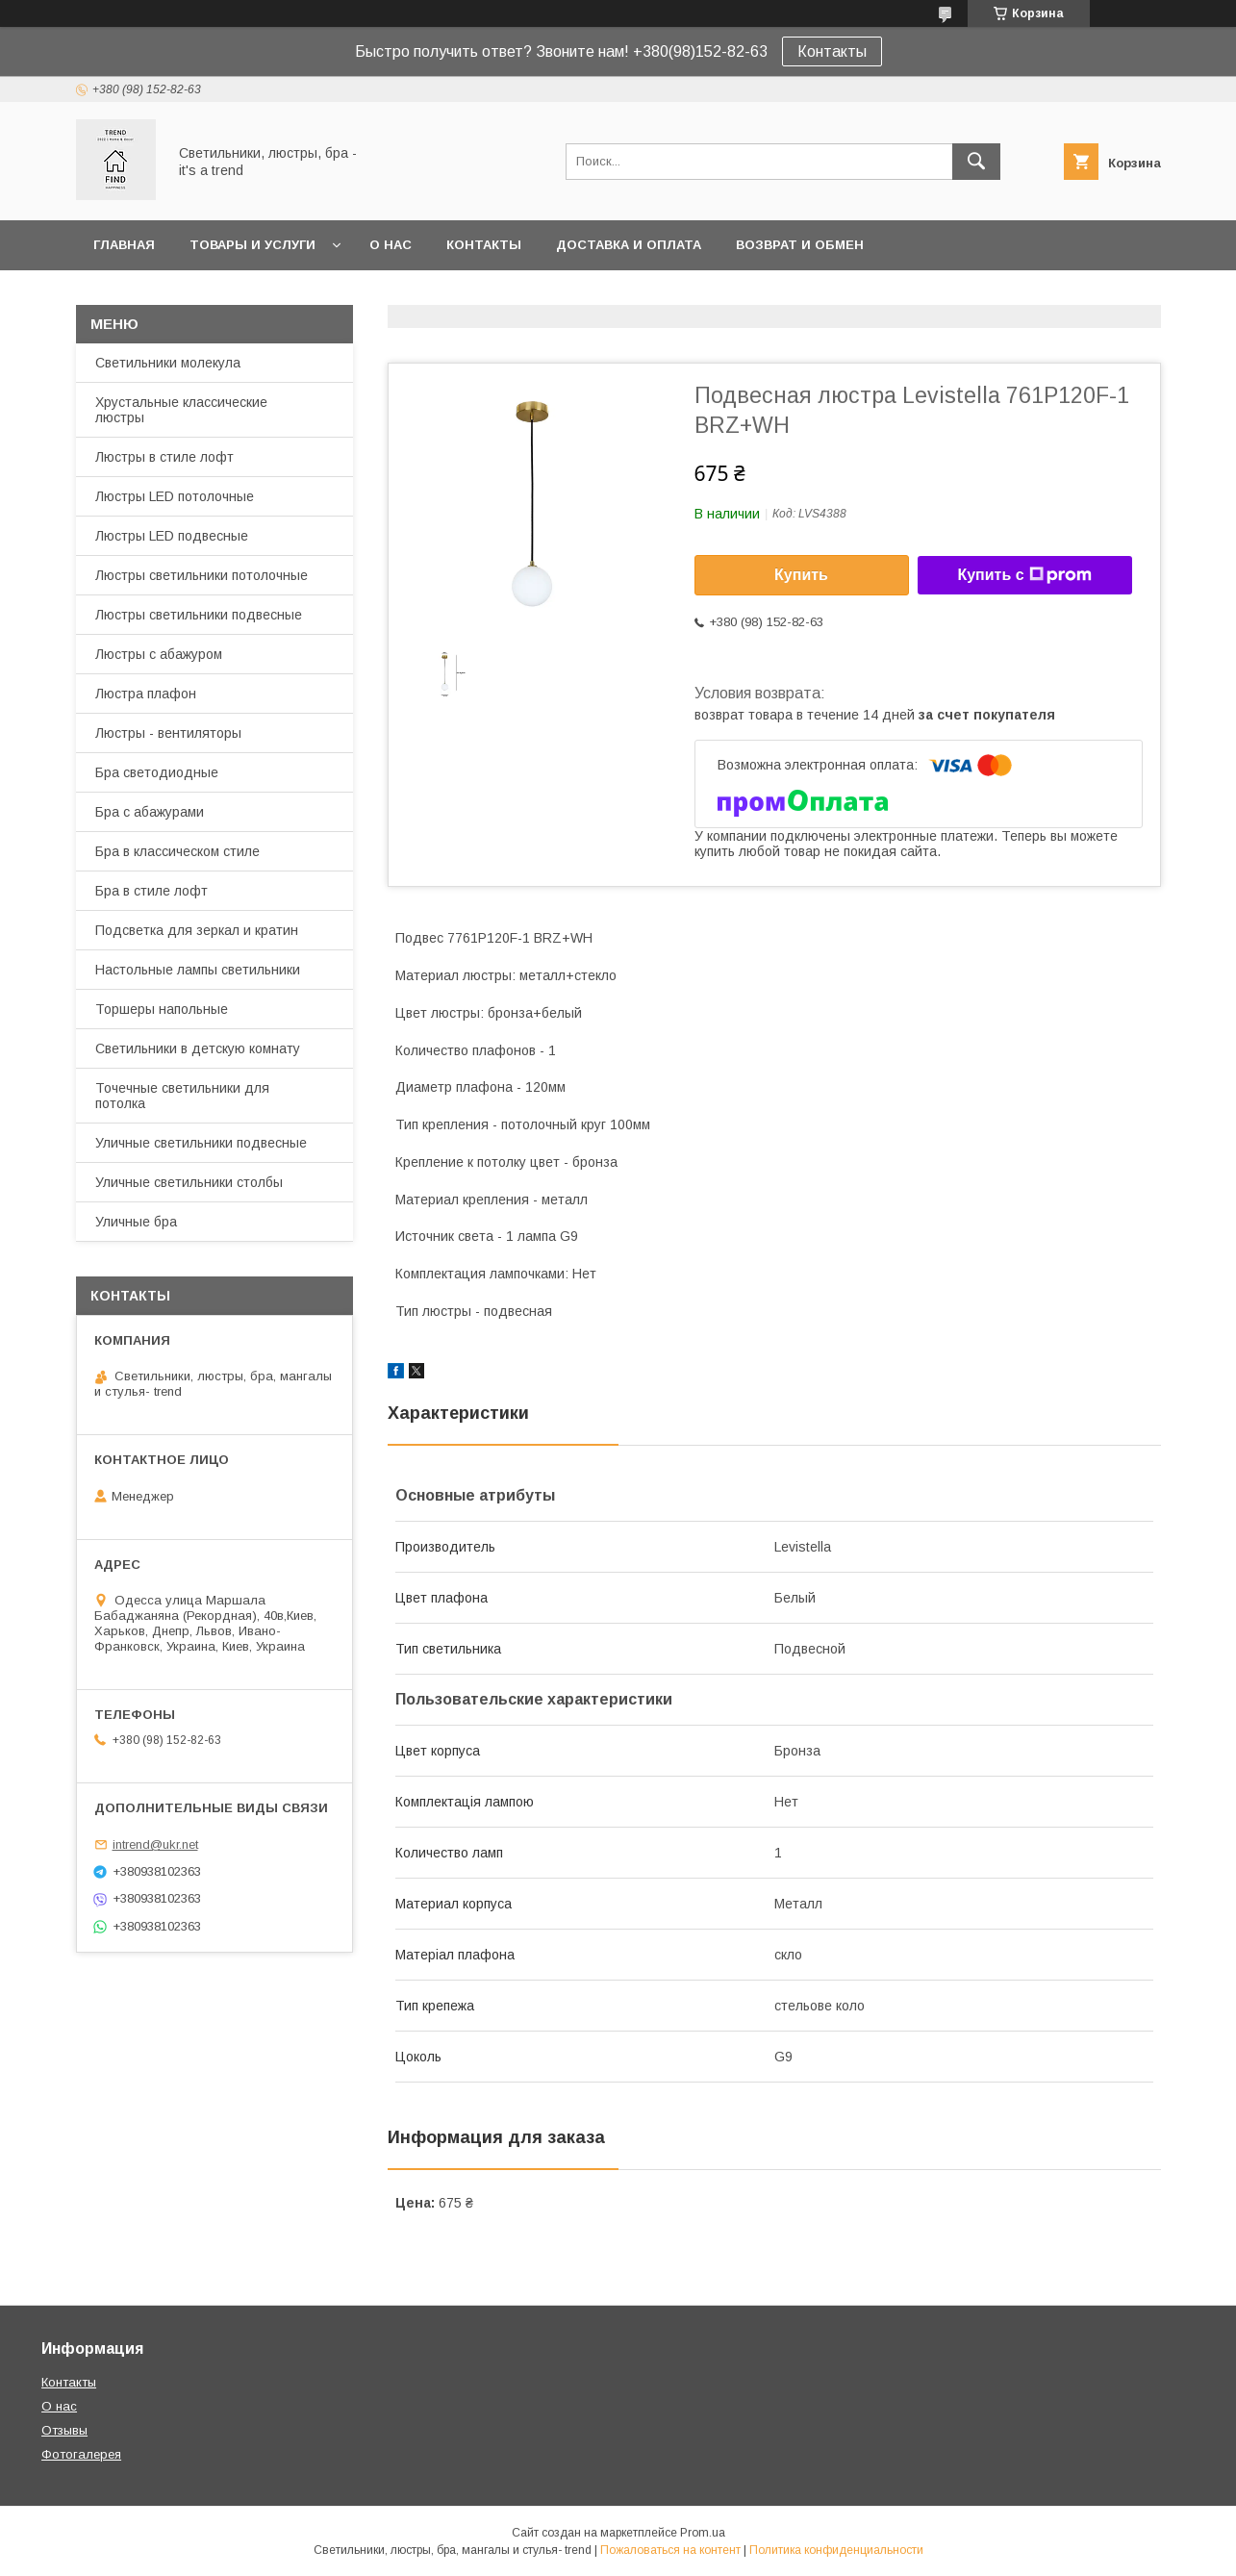  Describe the element at coordinates (145, 693) in the screenshot. I see `Люстра плафон` at that location.